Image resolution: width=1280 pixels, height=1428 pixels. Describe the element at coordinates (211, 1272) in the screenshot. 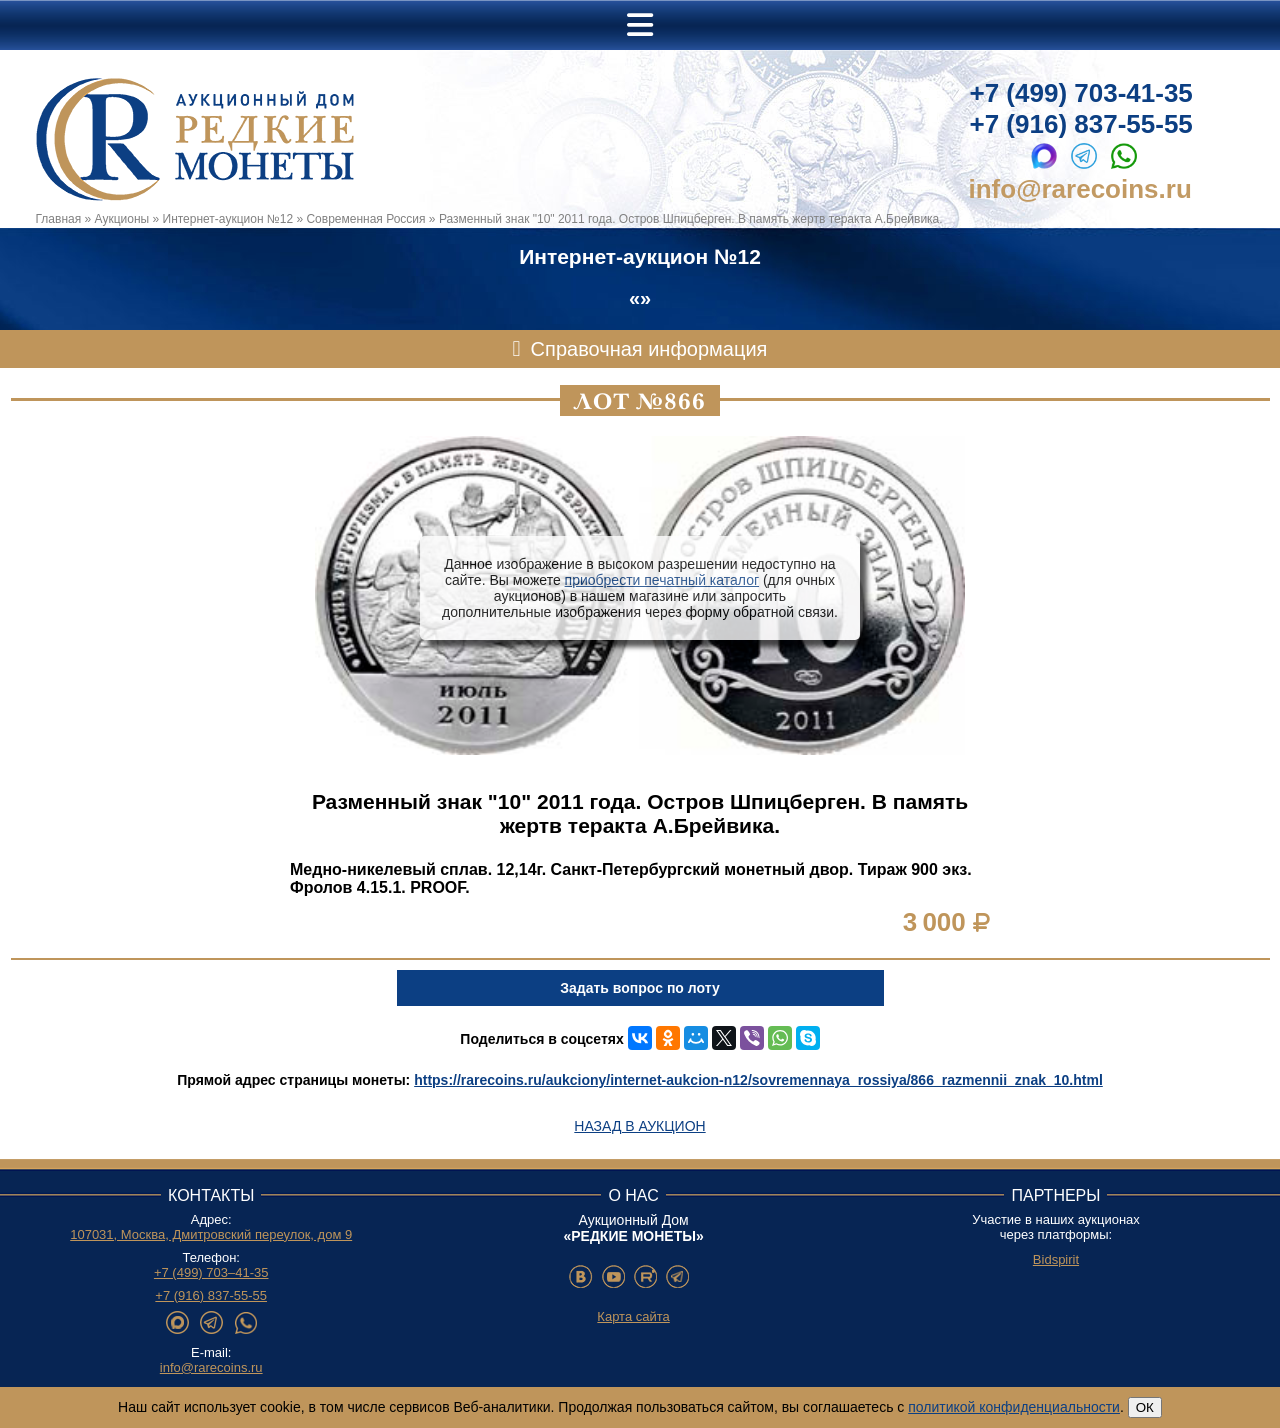

I see `+7 (499) 703–41-35` at that location.